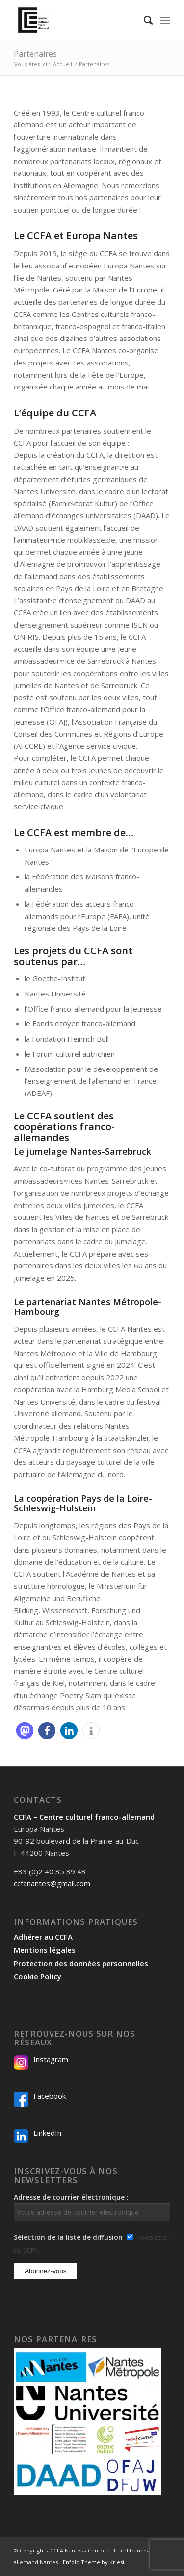 The image size is (184, 2576). Describe the element at coordinates (52, 1883) in the screenshot. I see `ccfanantes@gmail.com` at that location.